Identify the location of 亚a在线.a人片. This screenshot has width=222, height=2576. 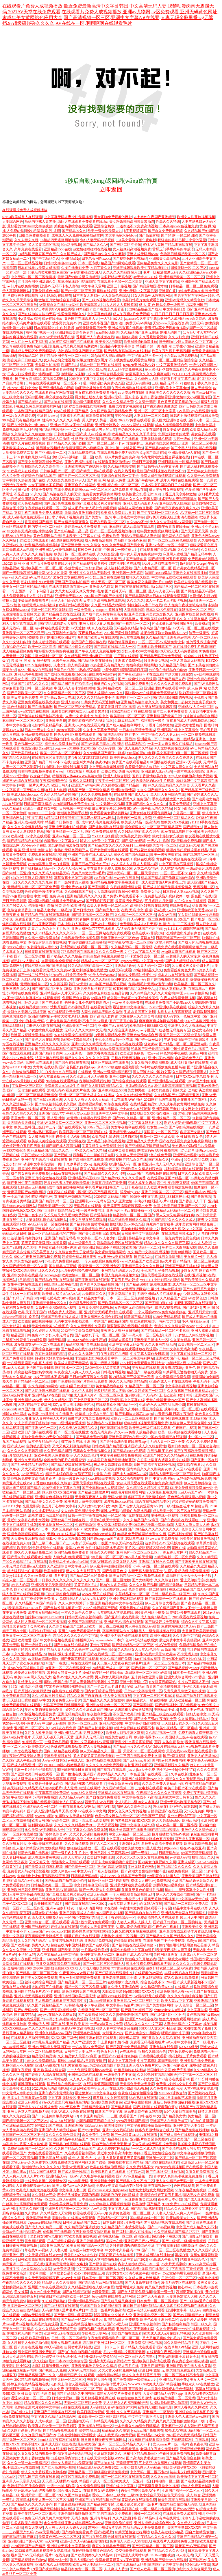
(164, 910).